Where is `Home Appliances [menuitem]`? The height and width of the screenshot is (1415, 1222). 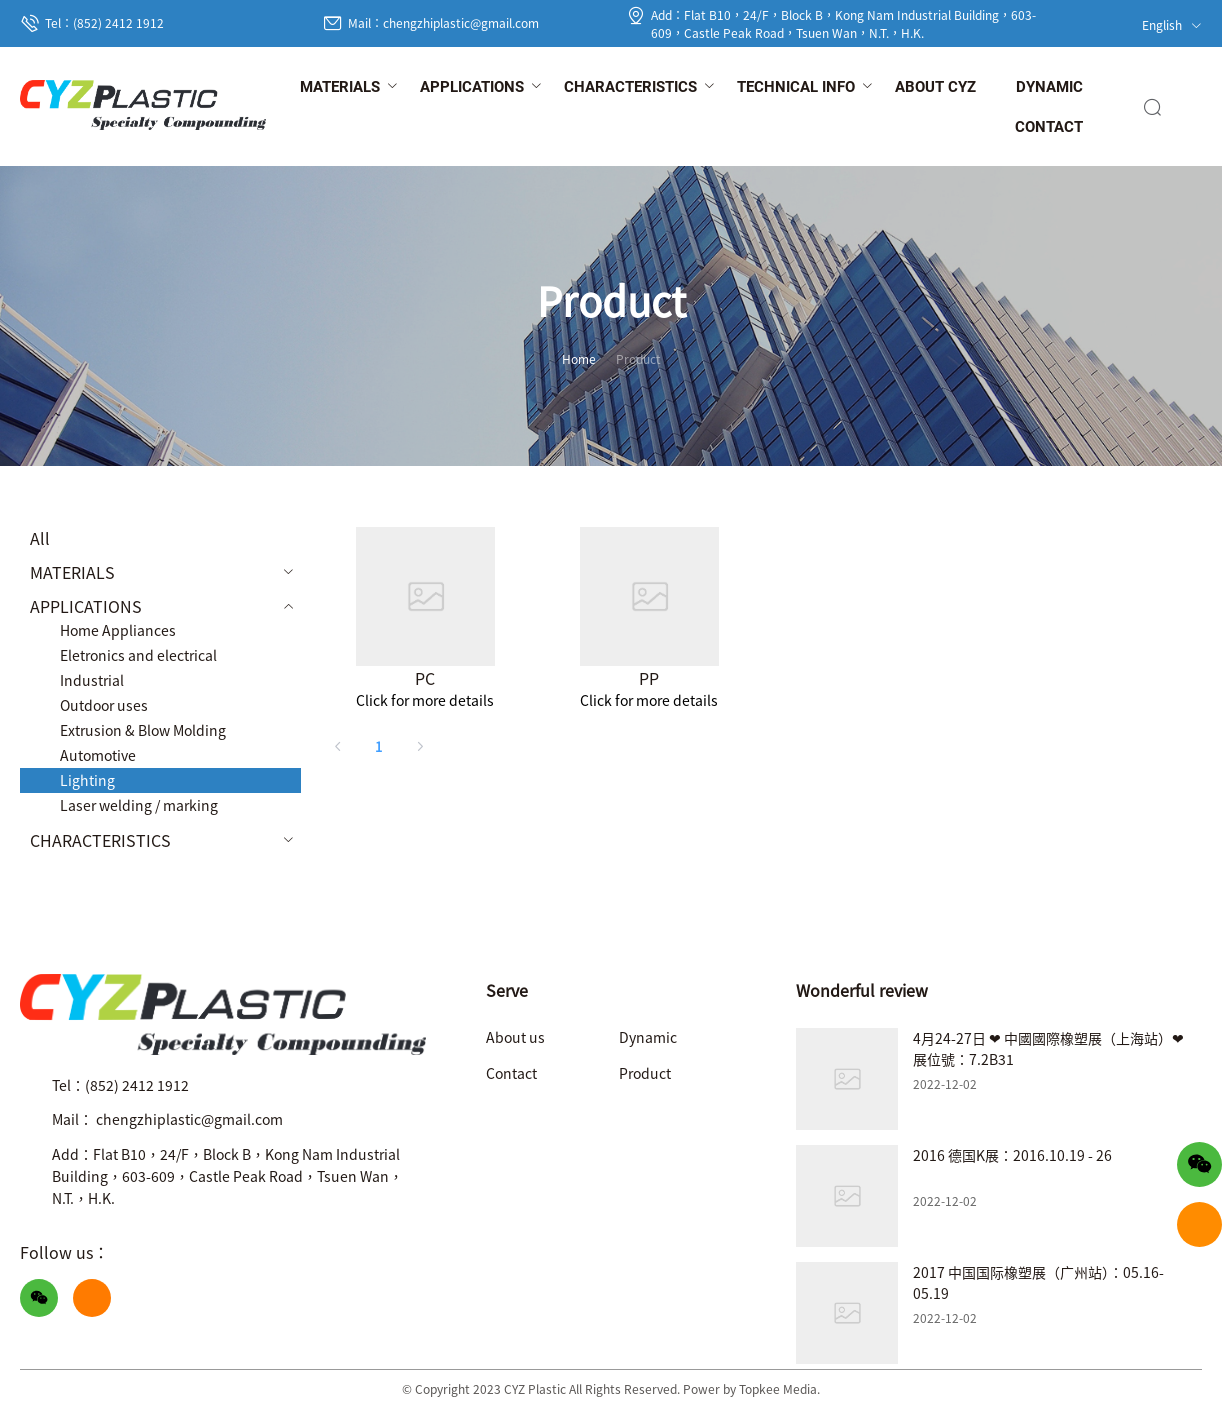 Home Appliances [menuitem] is located at coordinates (118, 630).